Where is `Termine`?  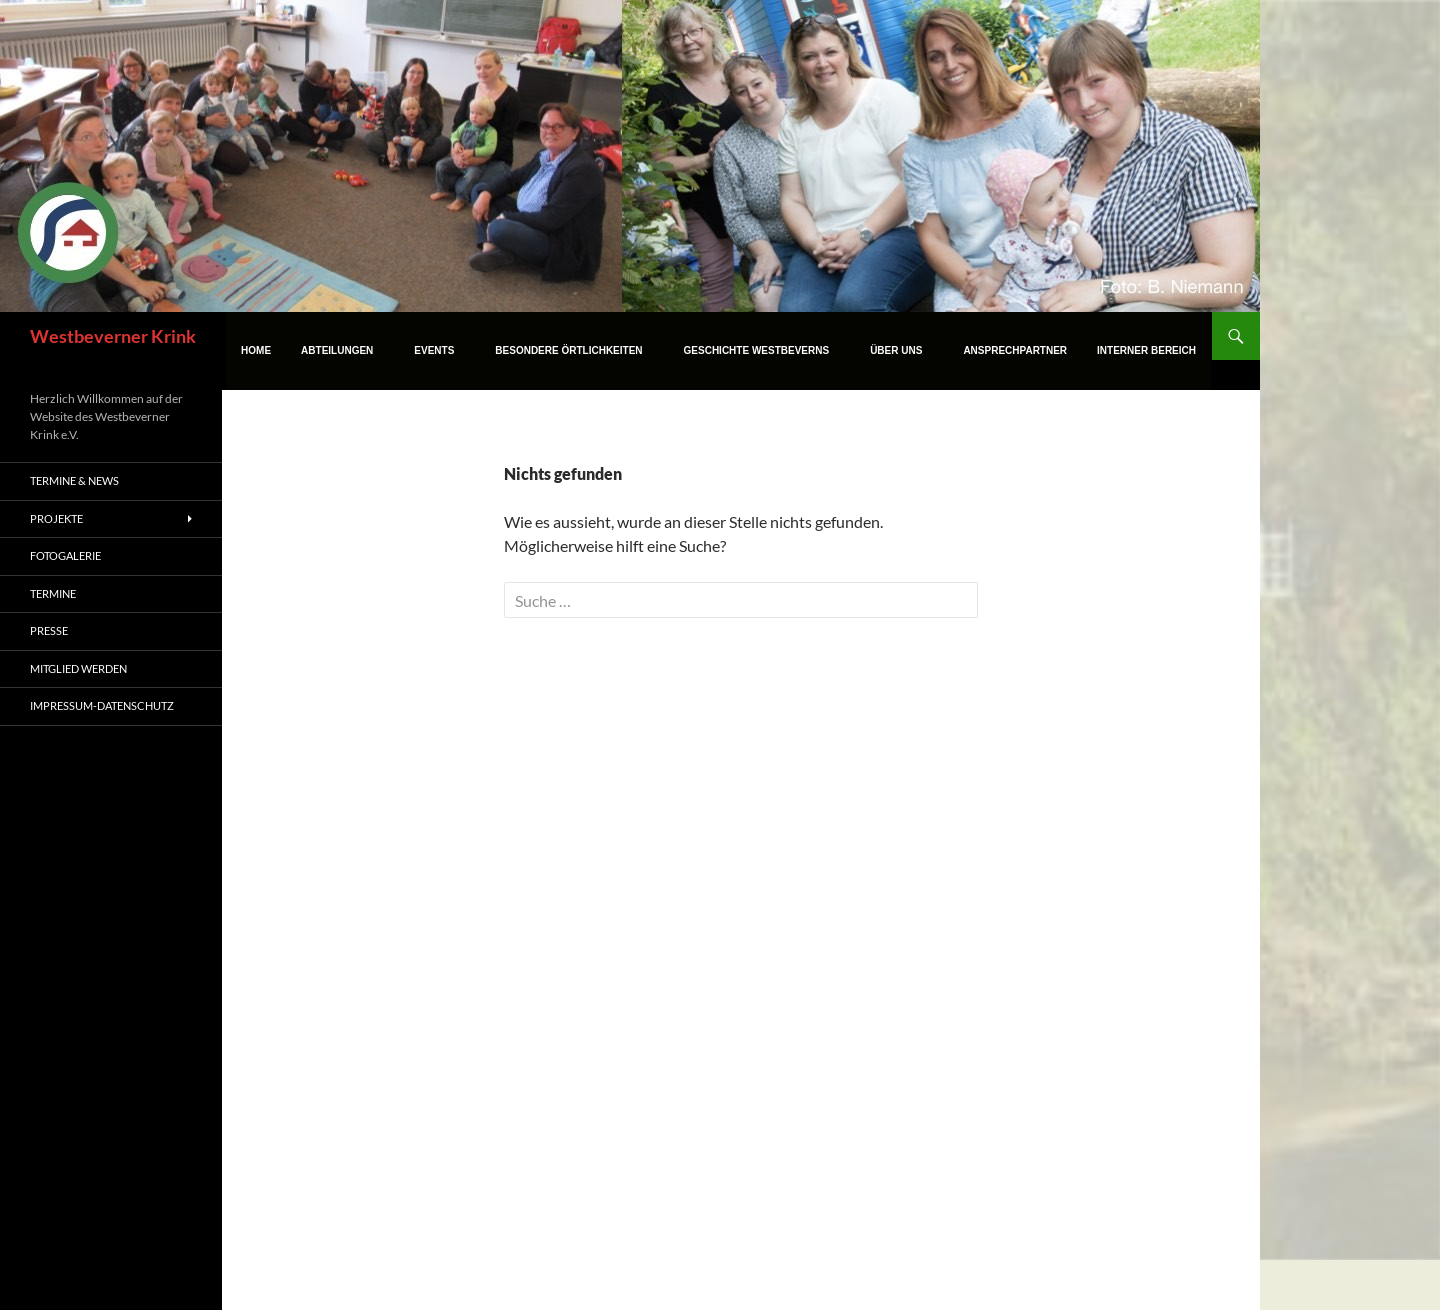 Termine is located at coordinates (53, 593).